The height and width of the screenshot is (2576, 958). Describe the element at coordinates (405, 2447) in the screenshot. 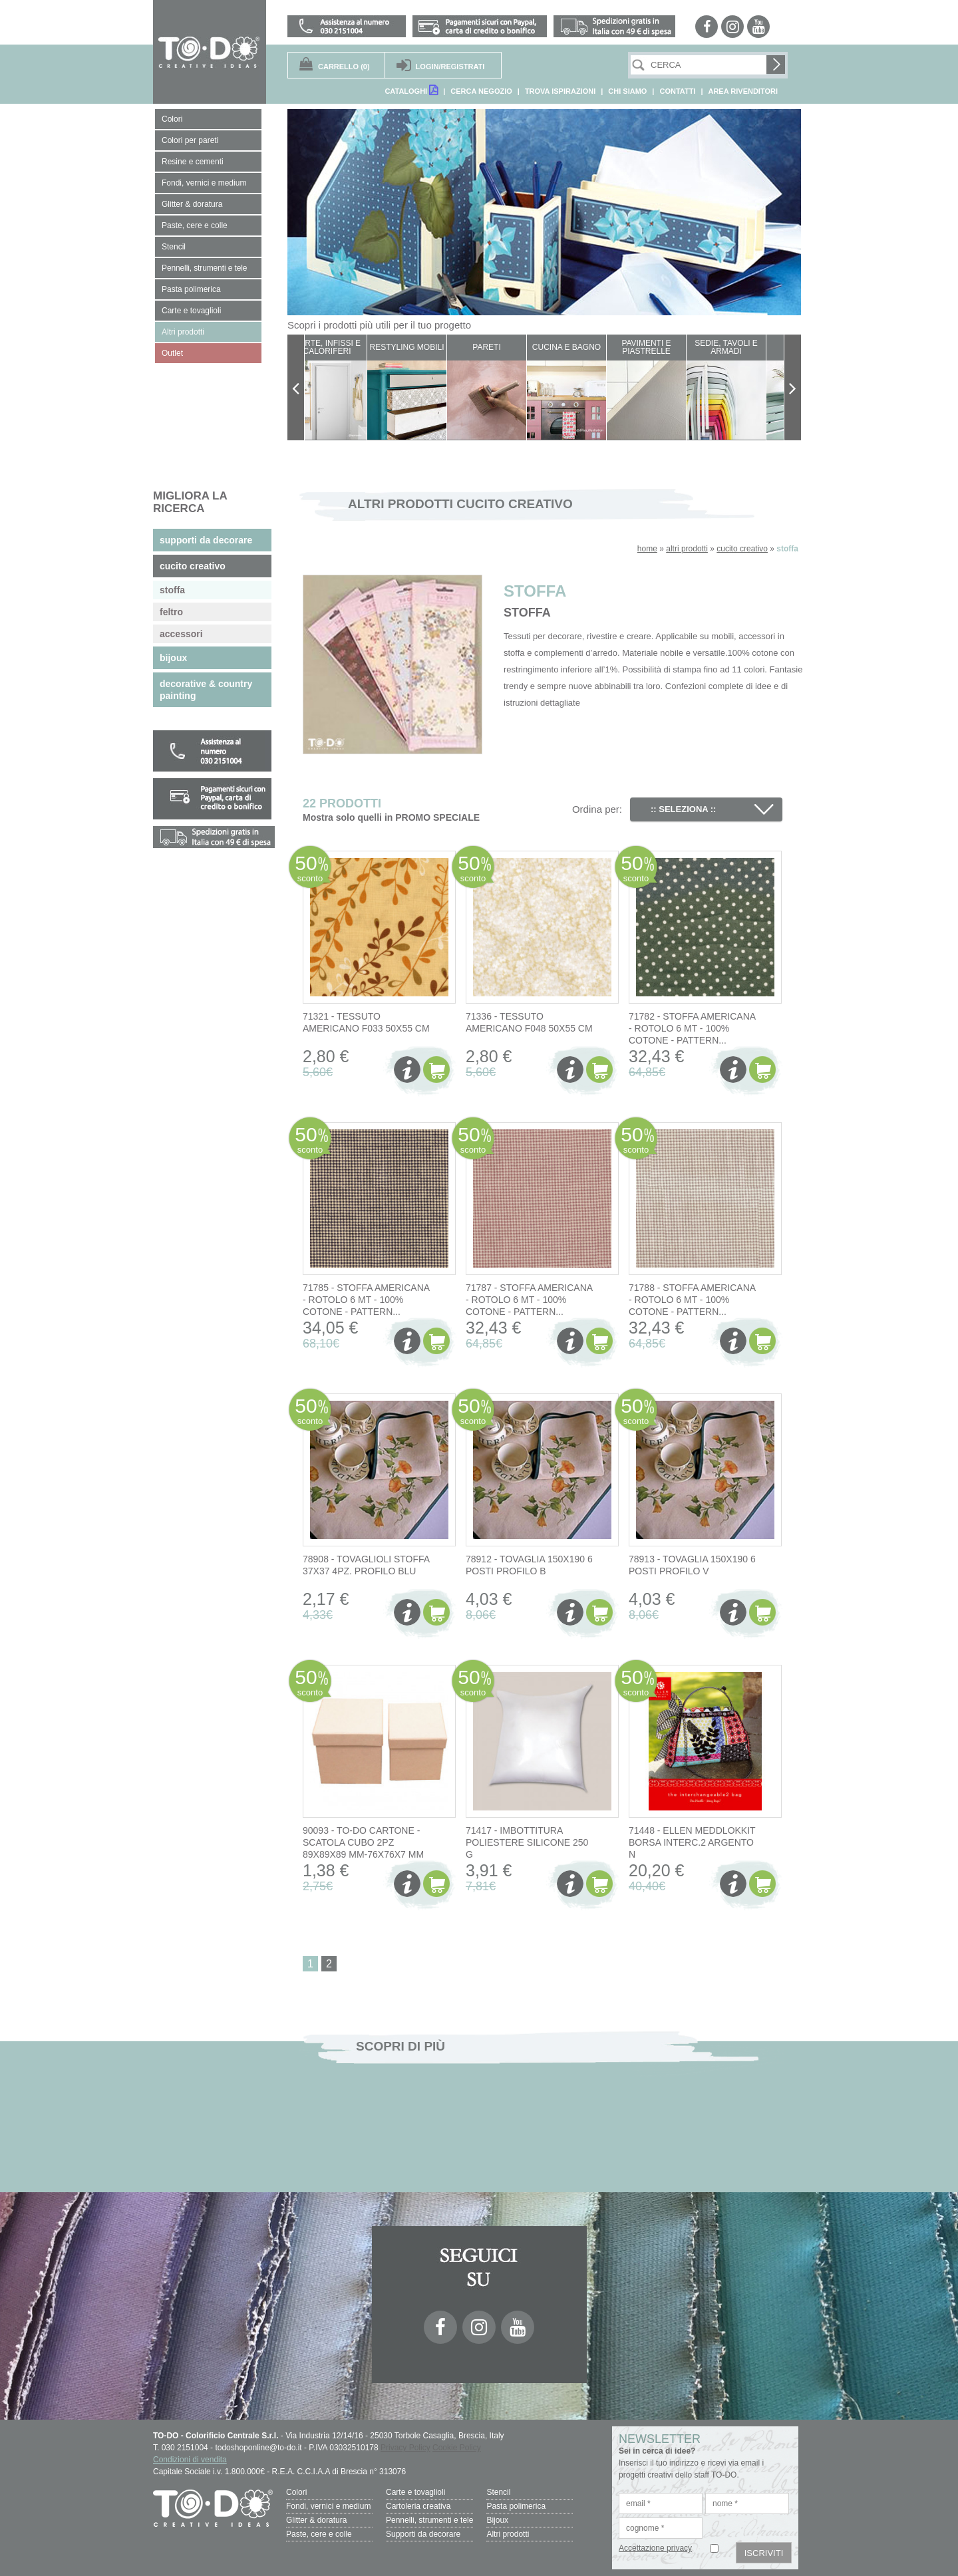

I see `Privacy Policy` at that location.